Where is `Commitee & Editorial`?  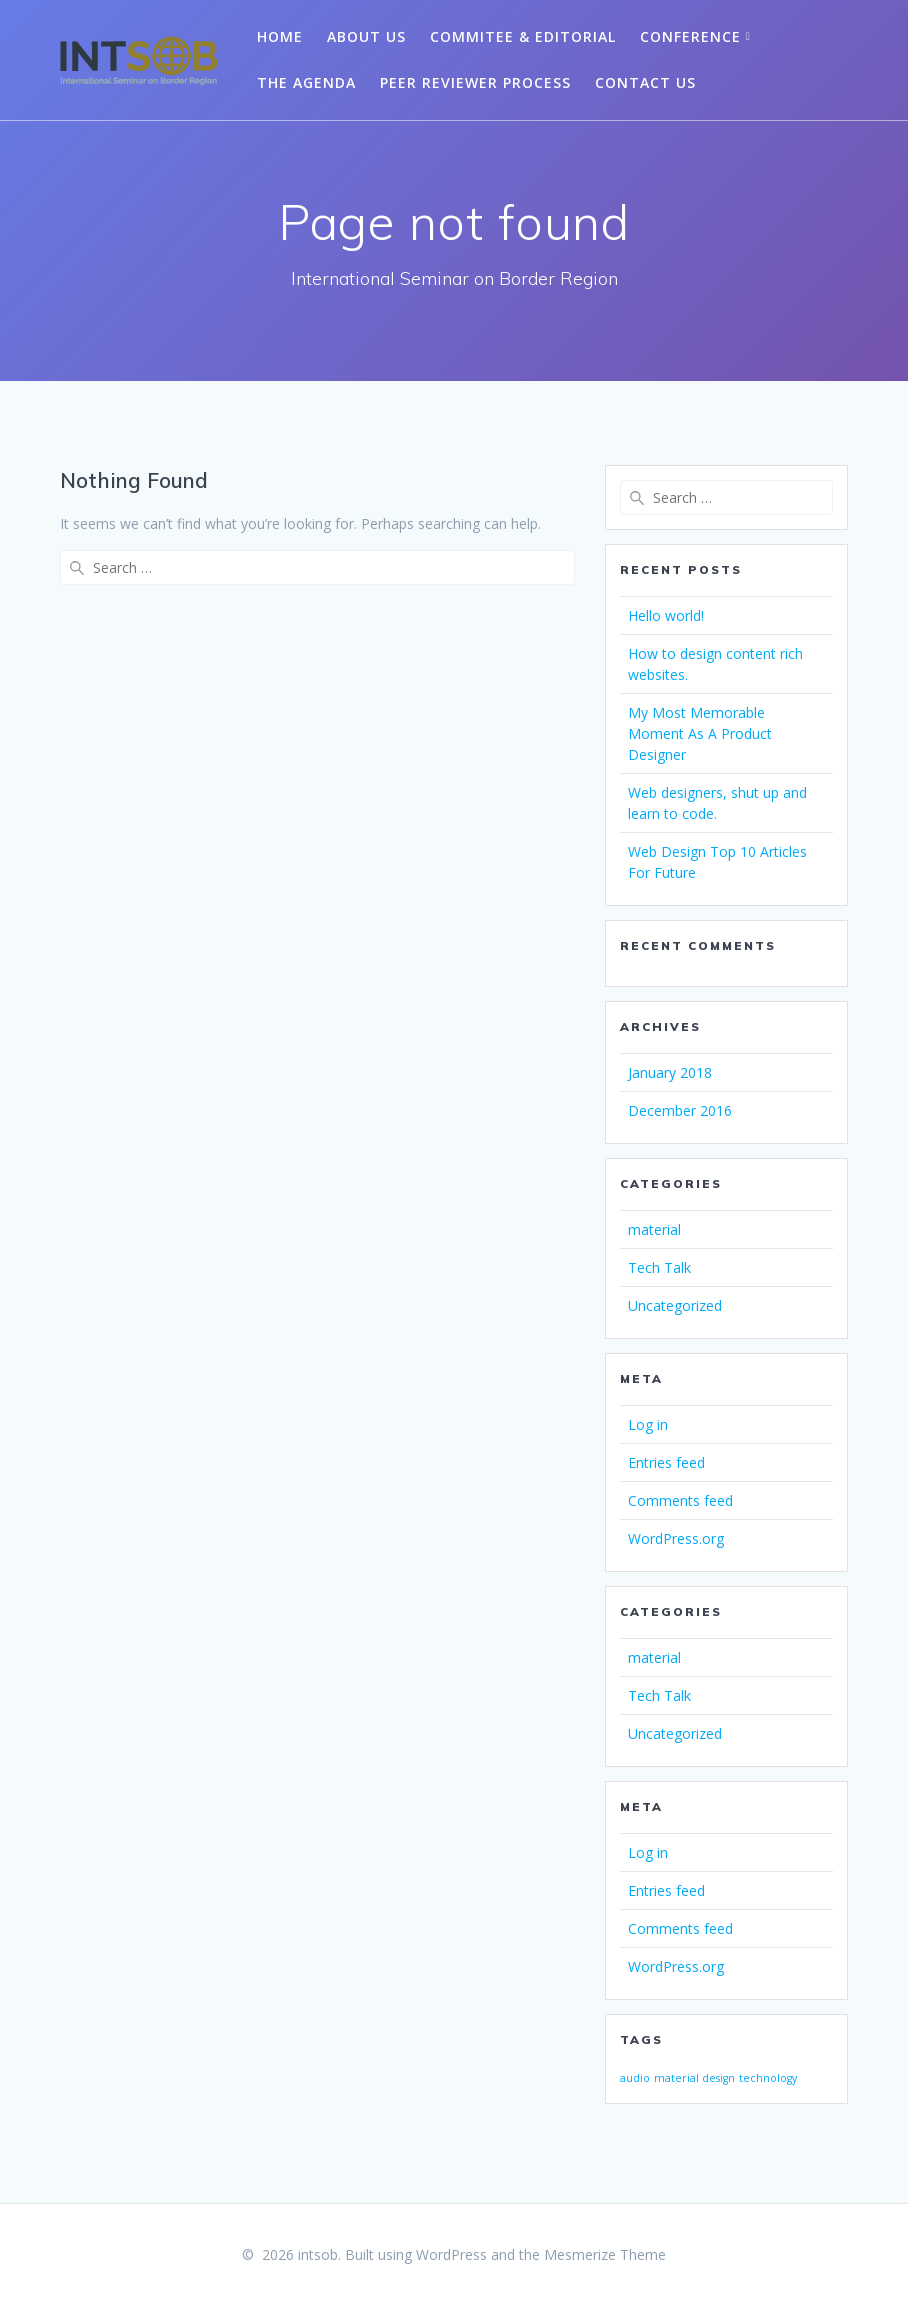 Commitee & Editorial is located at coordinates (523, 36).